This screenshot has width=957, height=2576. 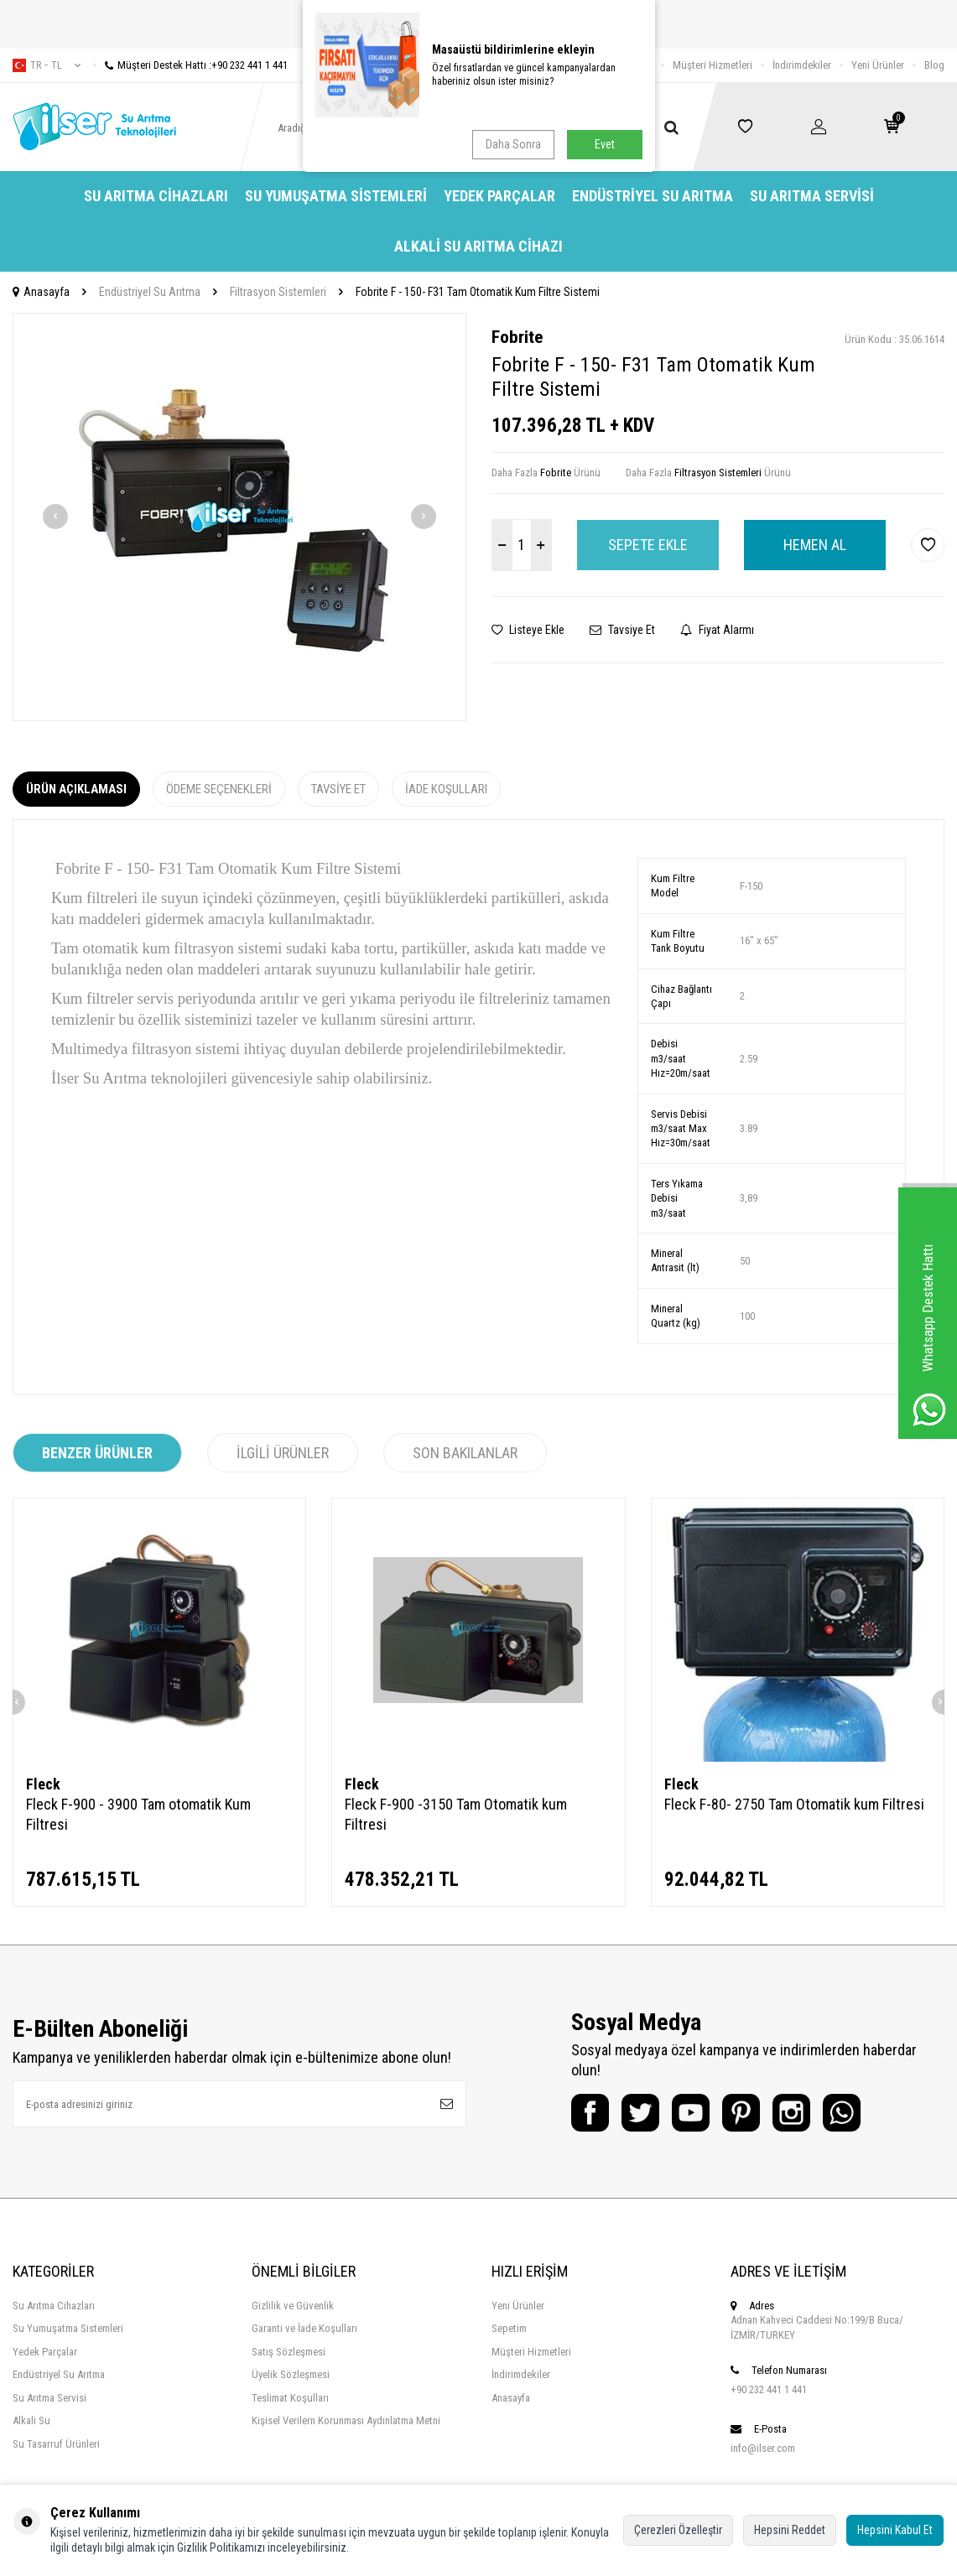 What do you see at coordinates (605, 144) in the screenshot?
I see `Evet` at bounding box center [605, 144].